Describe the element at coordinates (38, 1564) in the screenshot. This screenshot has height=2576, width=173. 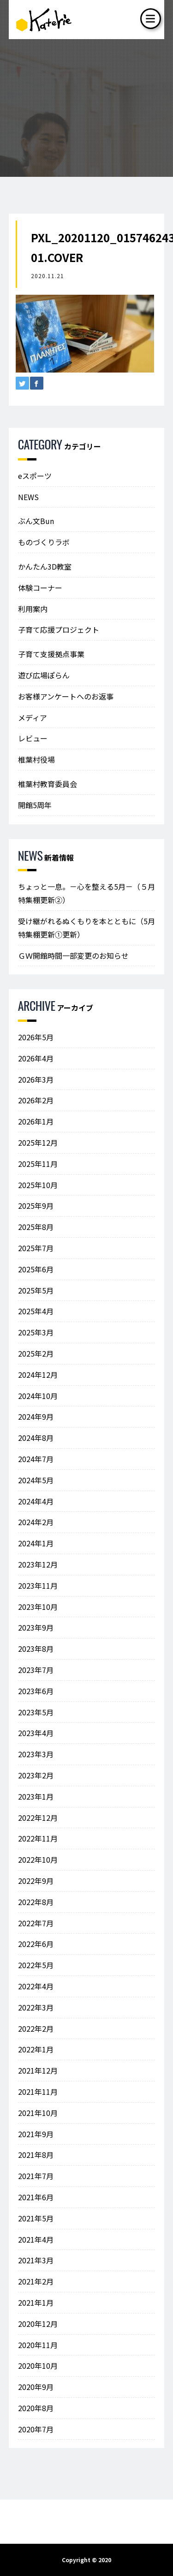
I see `2023年12月` at that location.